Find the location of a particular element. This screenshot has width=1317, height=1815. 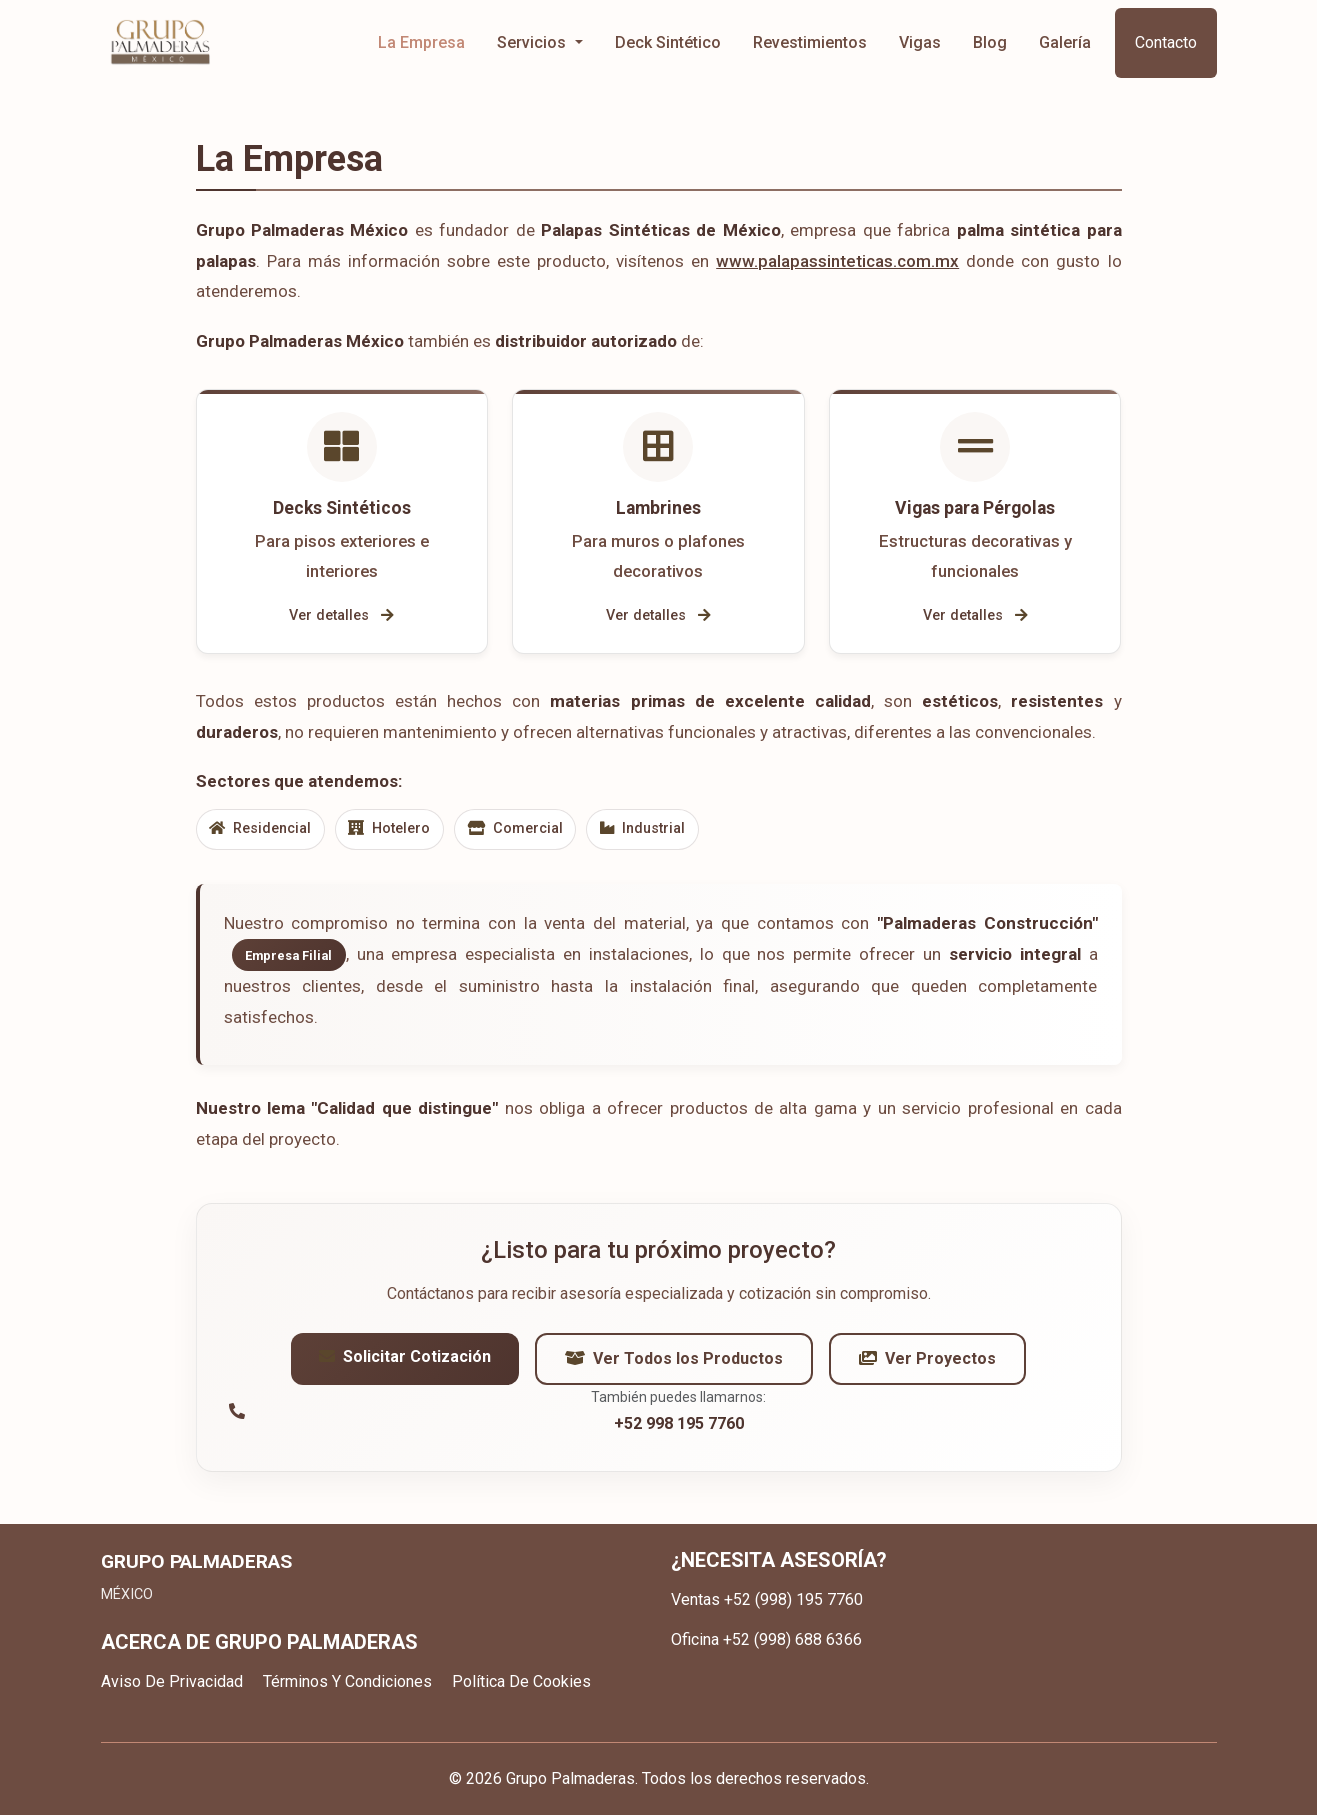

Vigas is located at coordinates (920, 42).